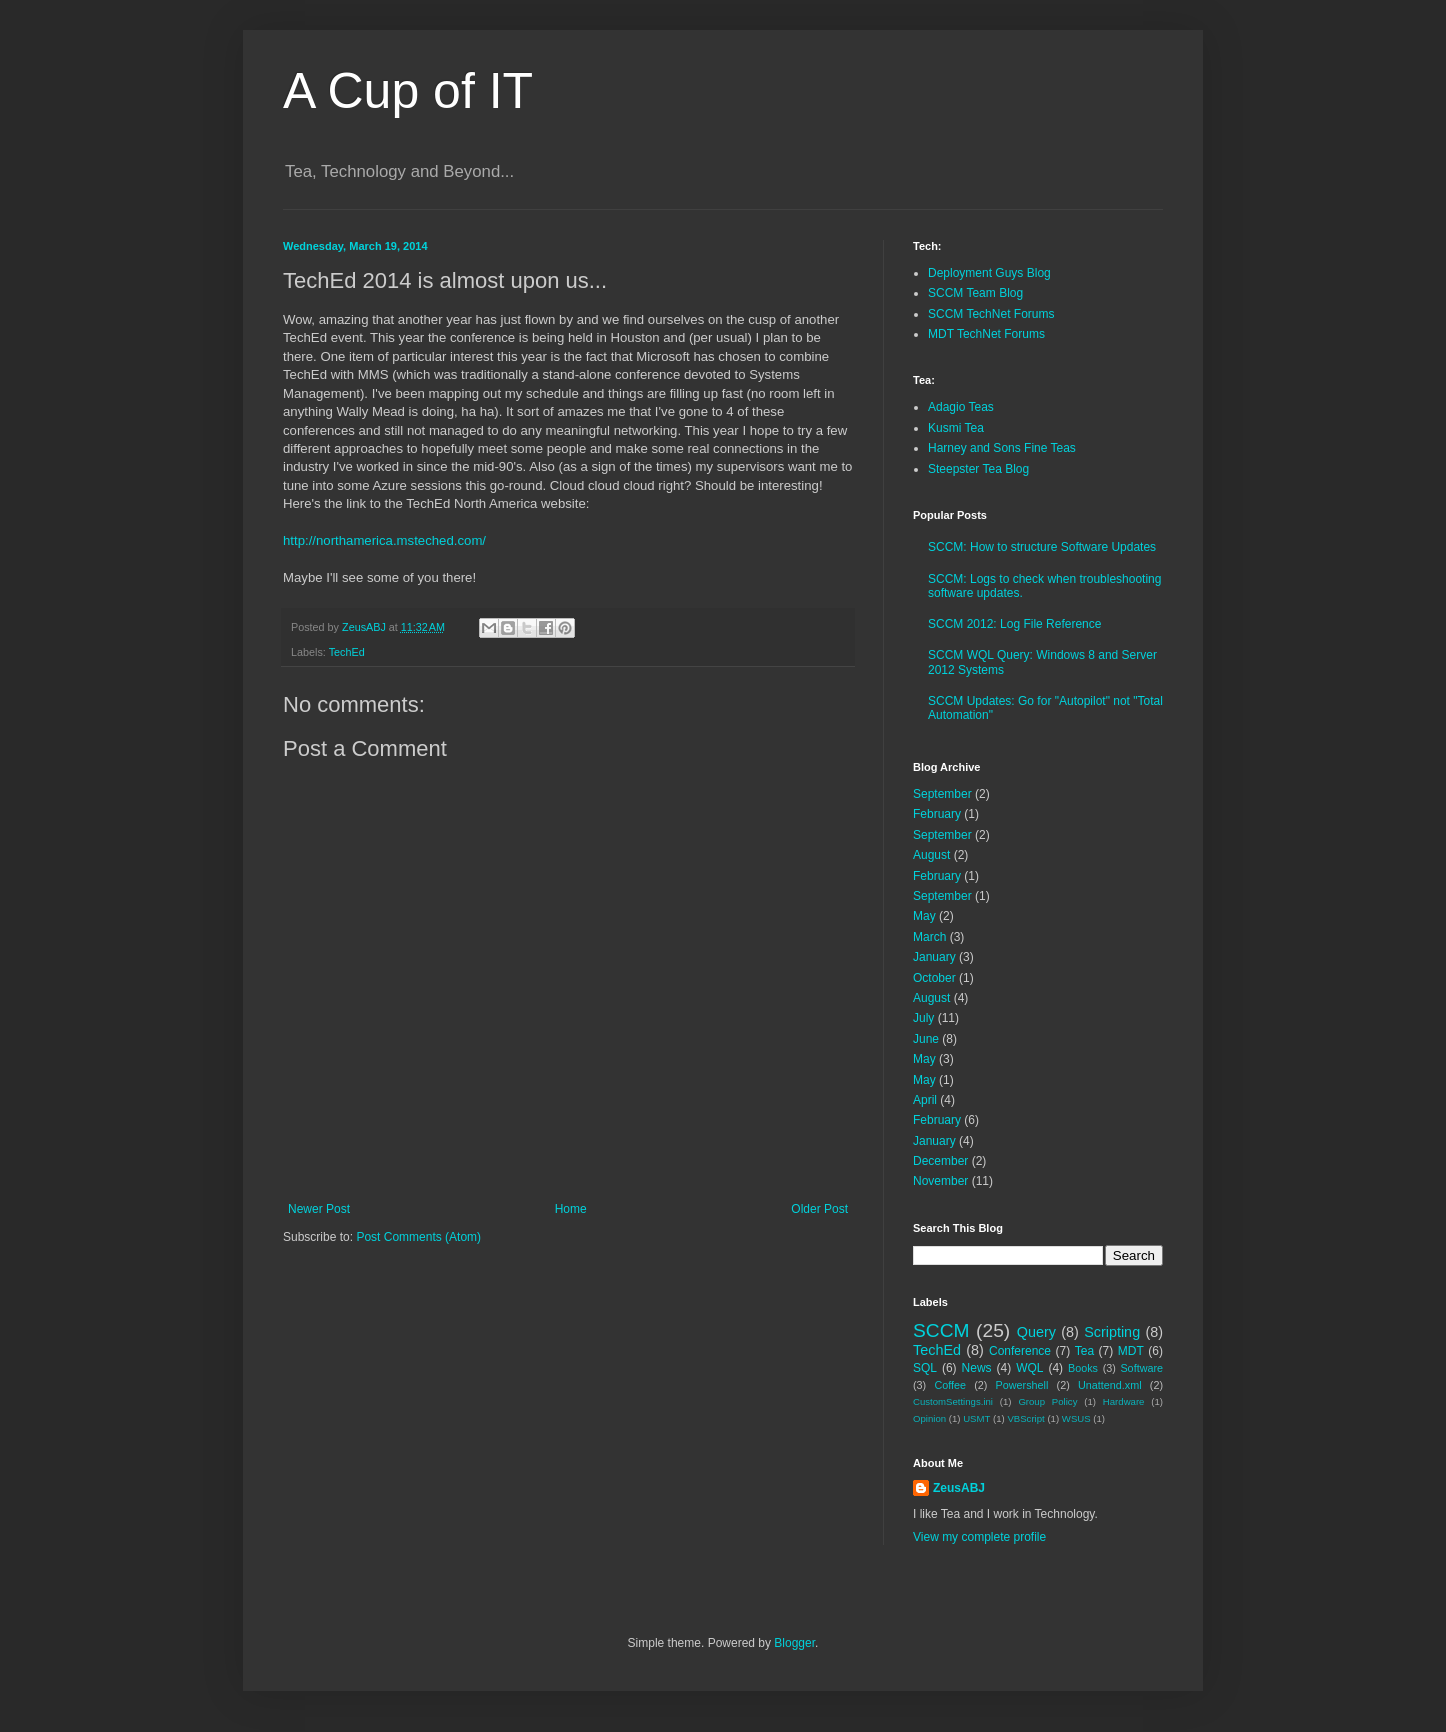 Image resolution: width=1446 pixels, height=1732 pixels. Describe the element at coordinates (942, 794) in the screenshot. I see `September` at that location.